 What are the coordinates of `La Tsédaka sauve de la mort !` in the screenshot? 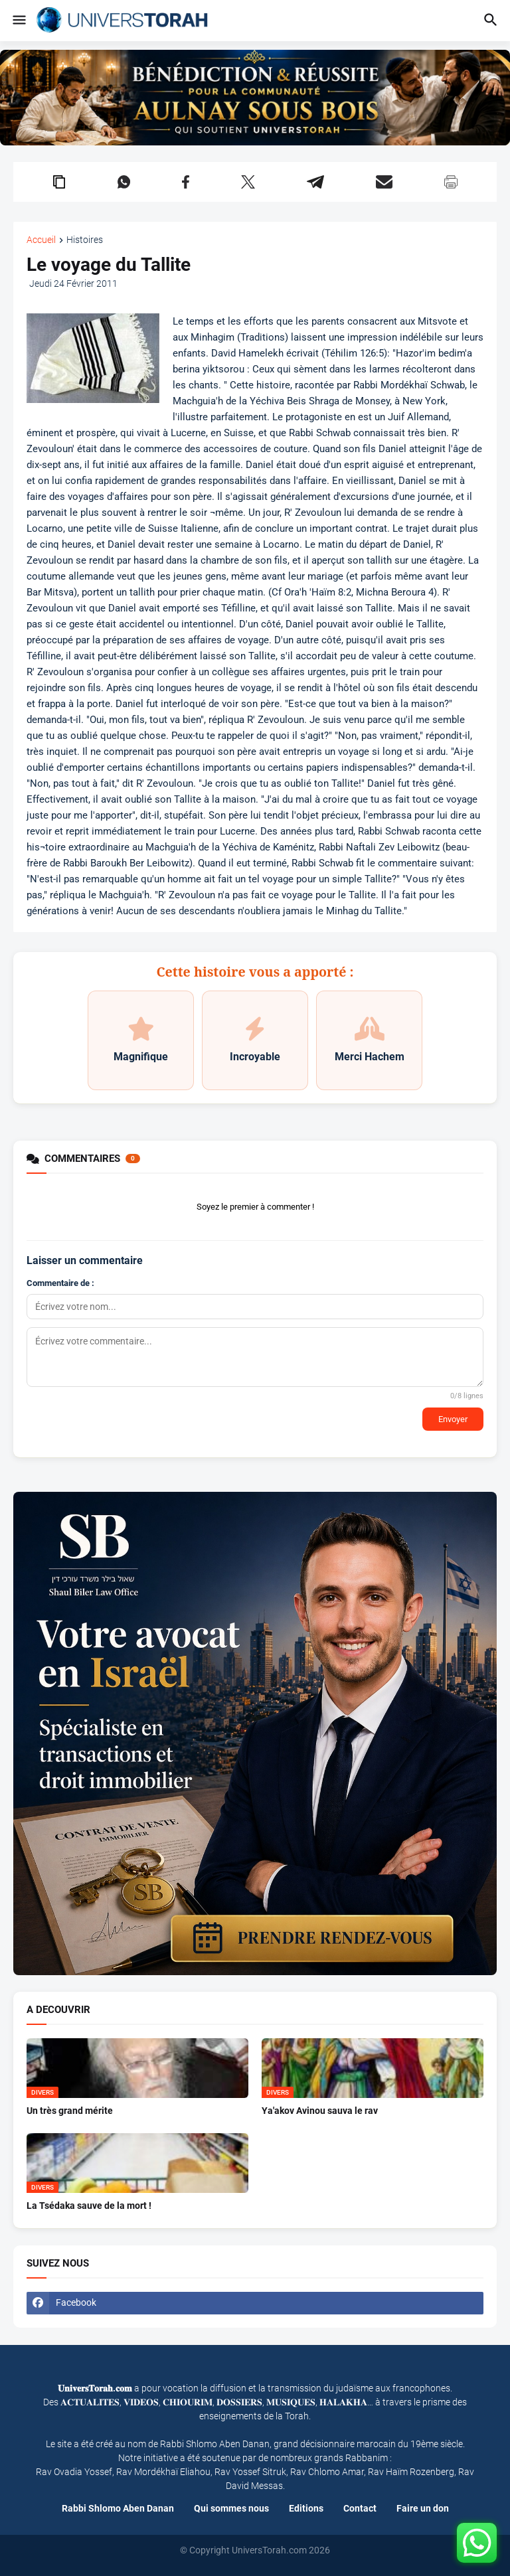 It's located at (89, 2205).